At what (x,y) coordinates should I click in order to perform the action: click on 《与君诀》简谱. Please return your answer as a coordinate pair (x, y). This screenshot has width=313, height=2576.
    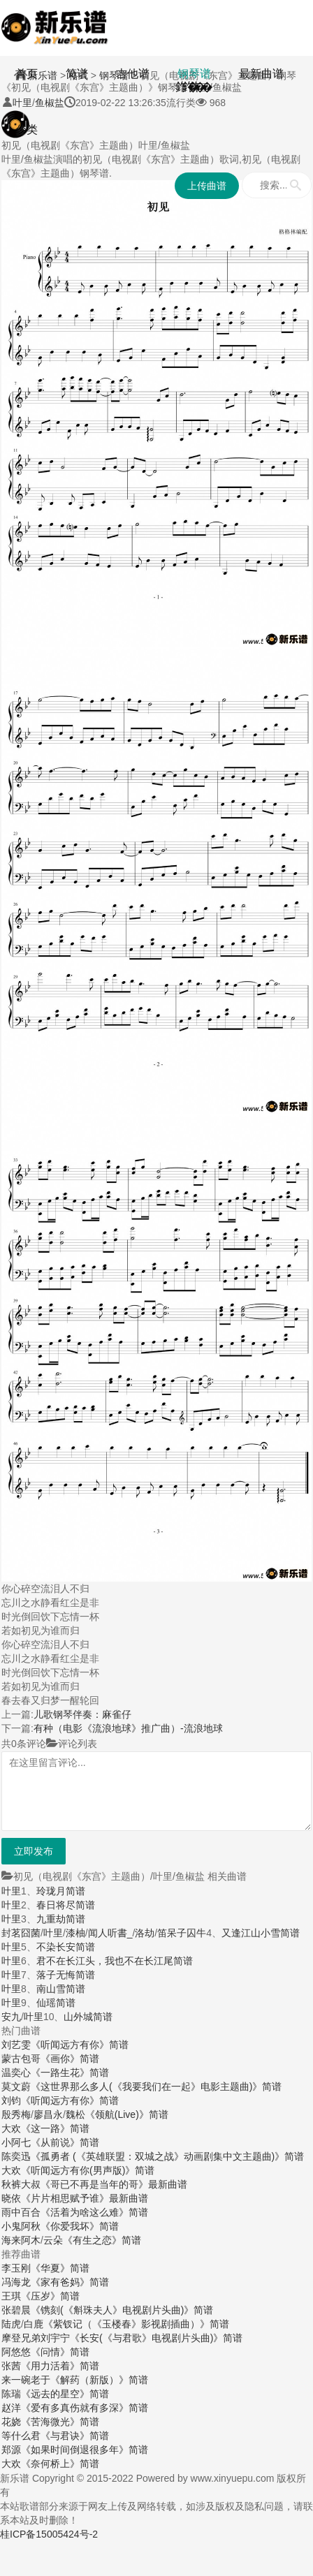
    Looking at the image, I should click on (75, 2435).